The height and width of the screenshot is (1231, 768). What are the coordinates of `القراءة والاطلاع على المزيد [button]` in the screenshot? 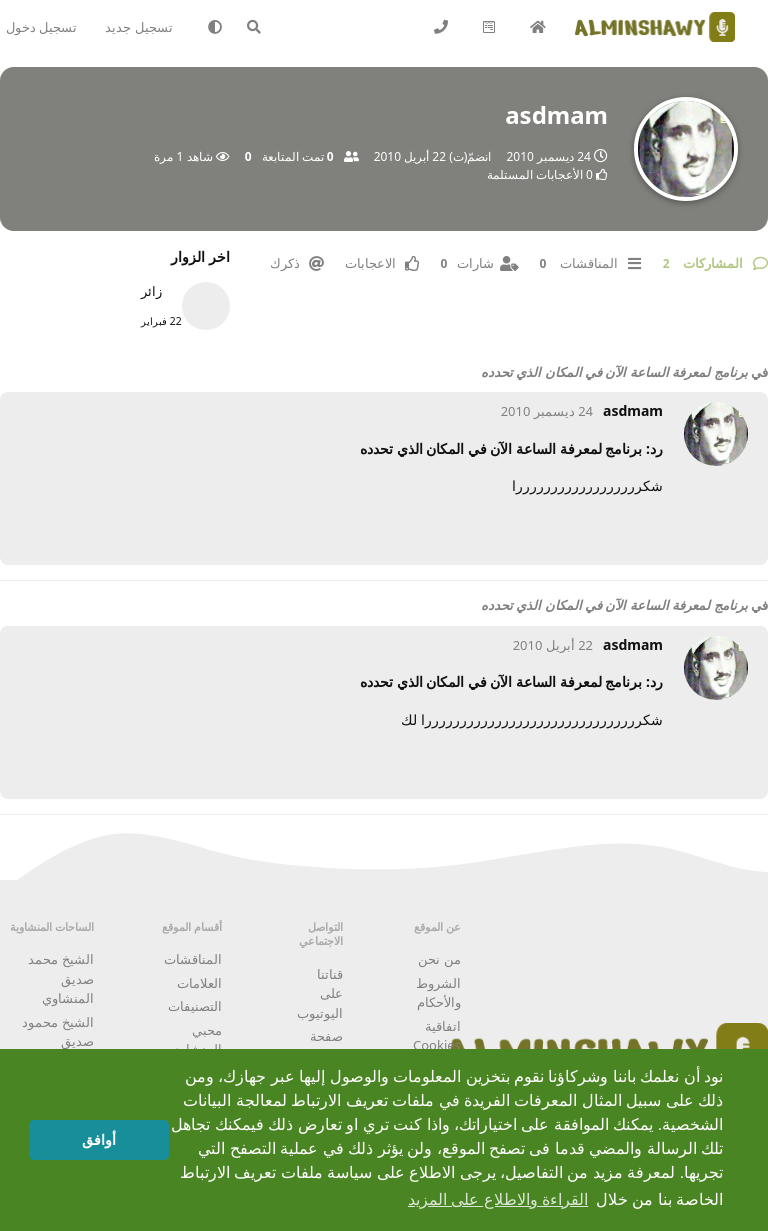 It's located at (498, 1199).